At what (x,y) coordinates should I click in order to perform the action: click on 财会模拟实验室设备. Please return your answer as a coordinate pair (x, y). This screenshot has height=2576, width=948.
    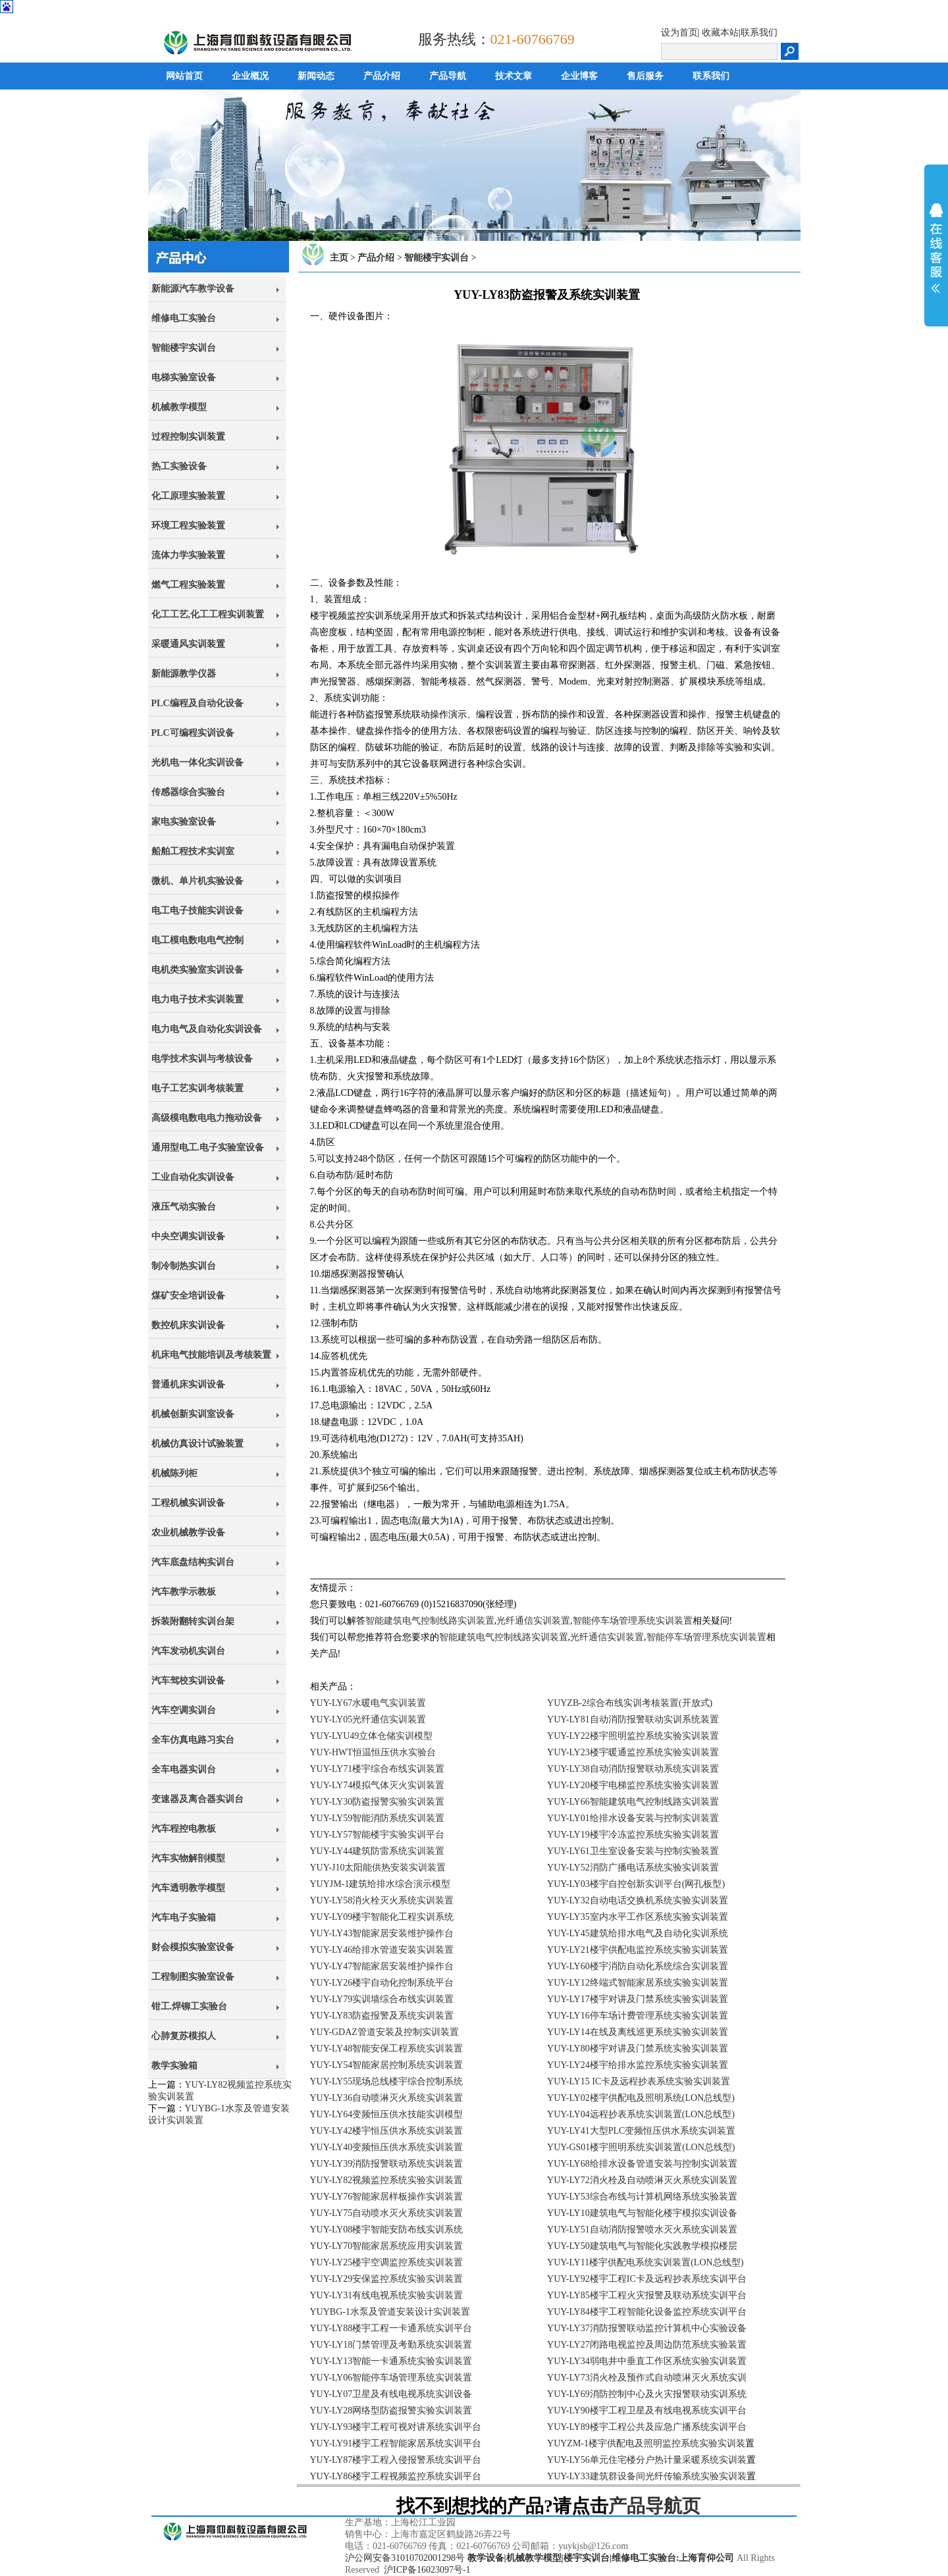
    Looking at the image, I should click on (192, 1947).